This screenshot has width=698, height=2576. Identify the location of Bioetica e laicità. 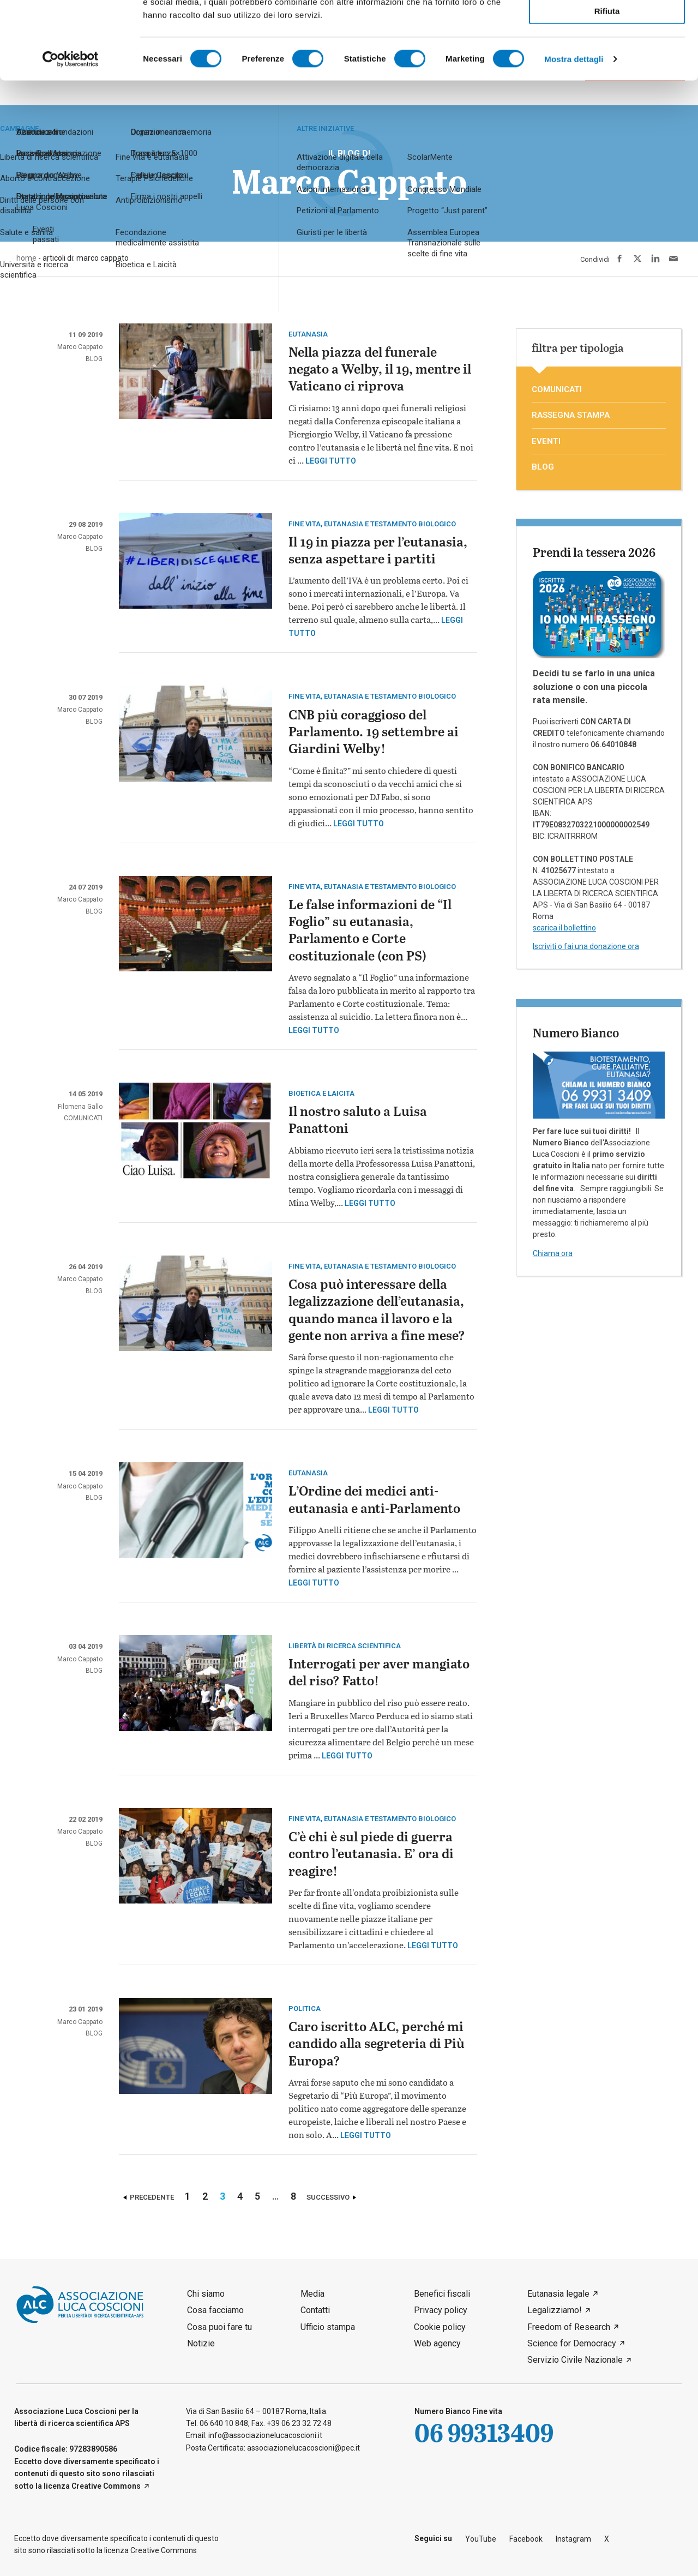
(321, 1093).